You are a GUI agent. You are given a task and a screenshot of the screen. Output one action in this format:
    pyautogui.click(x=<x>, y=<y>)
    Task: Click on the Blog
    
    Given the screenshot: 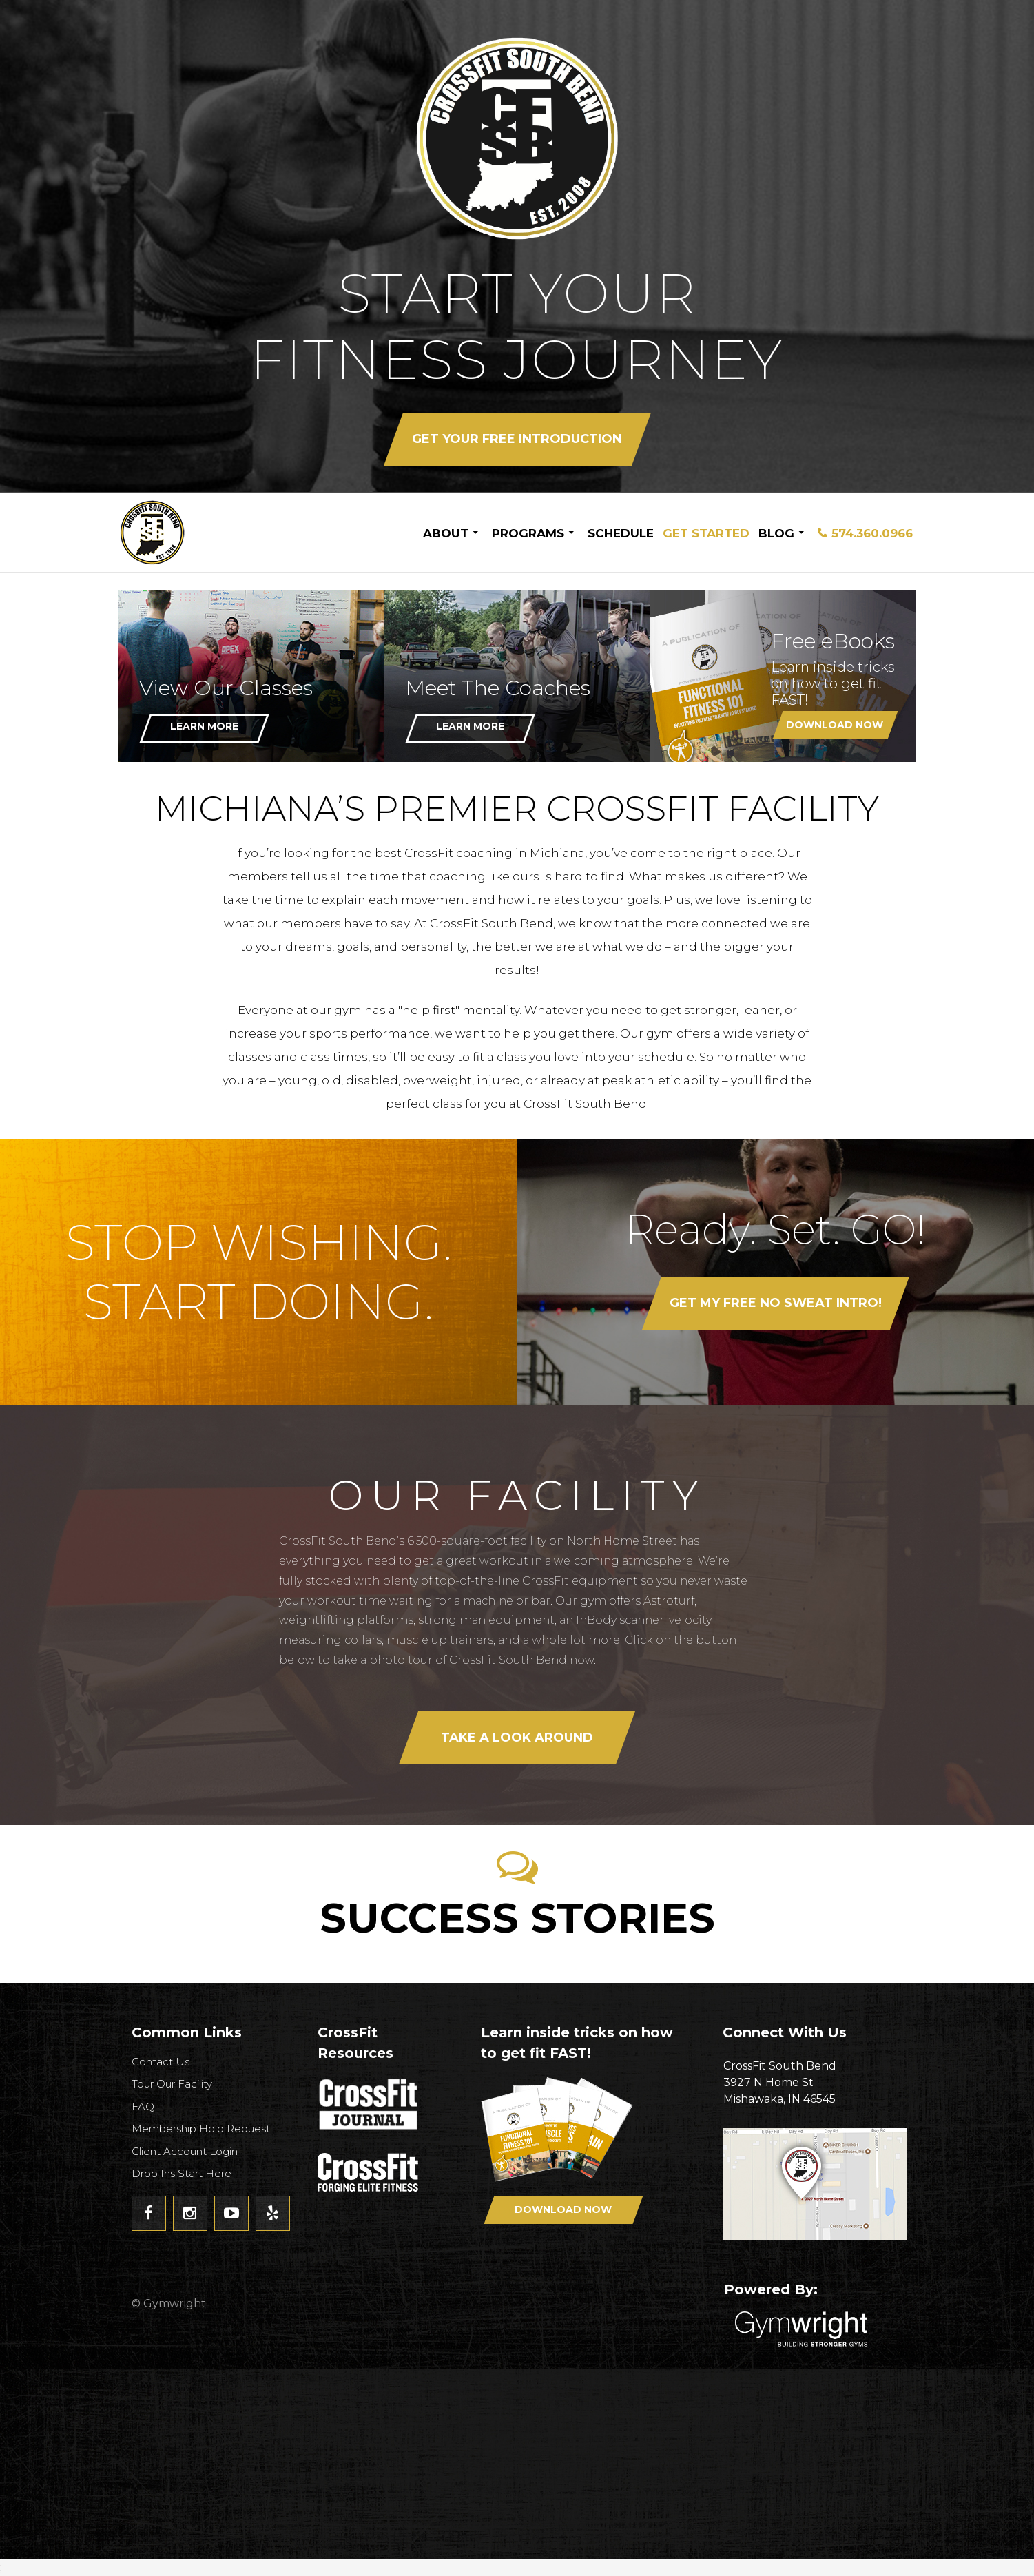 What is the action you would take?
    pyautogui.click(x=776, y=533)
    